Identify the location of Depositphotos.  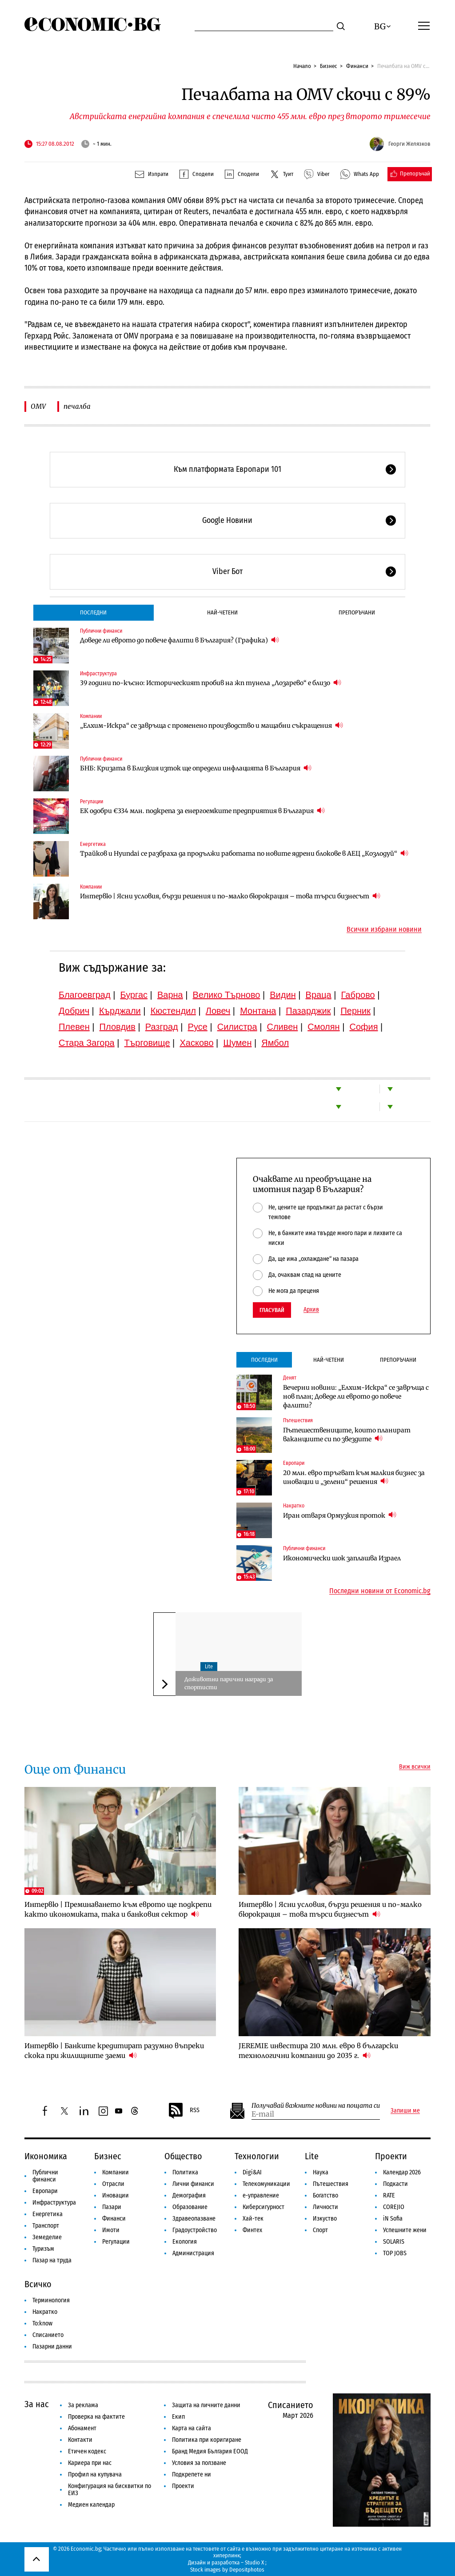
(246, 2569).